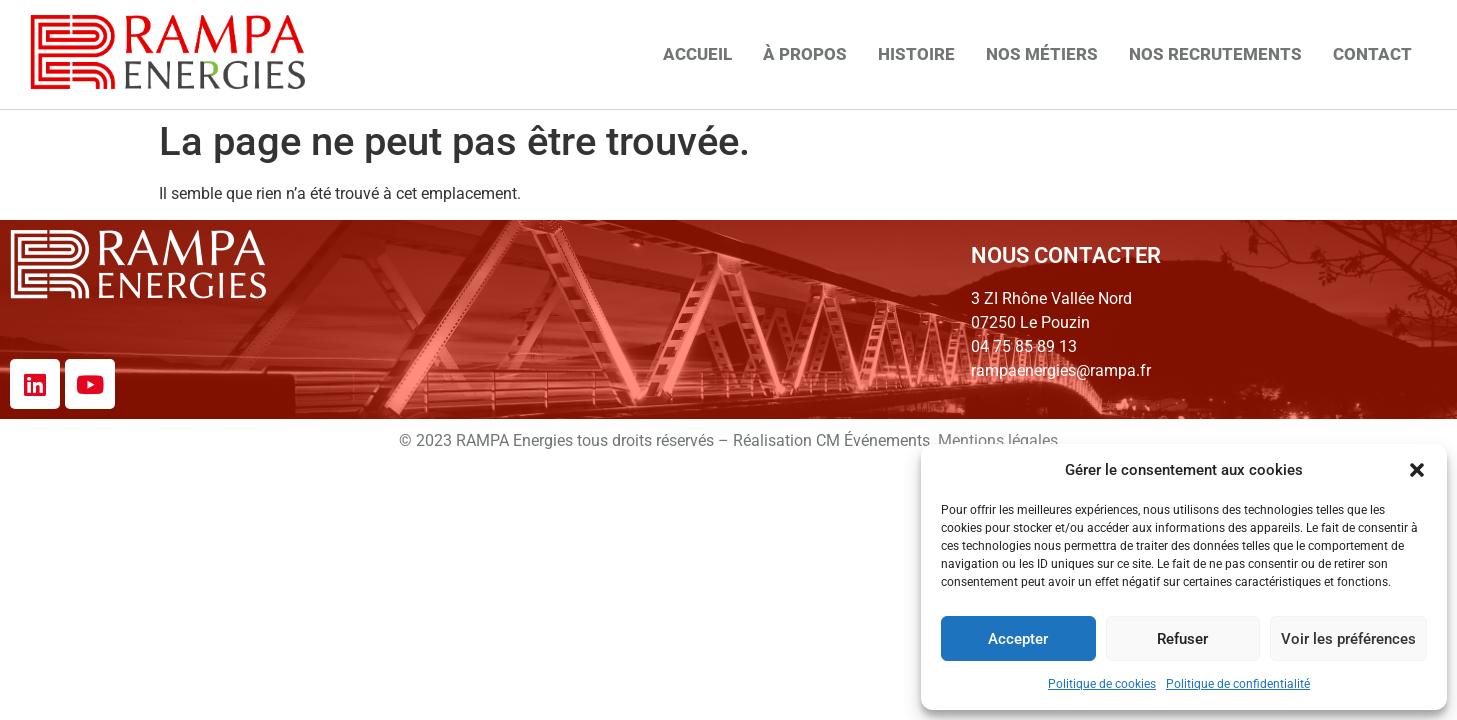 This screenshot has width=1457, height=720. Describe the element at coordinates (805, 54) in the screenshot. I see `À propos` at that location.